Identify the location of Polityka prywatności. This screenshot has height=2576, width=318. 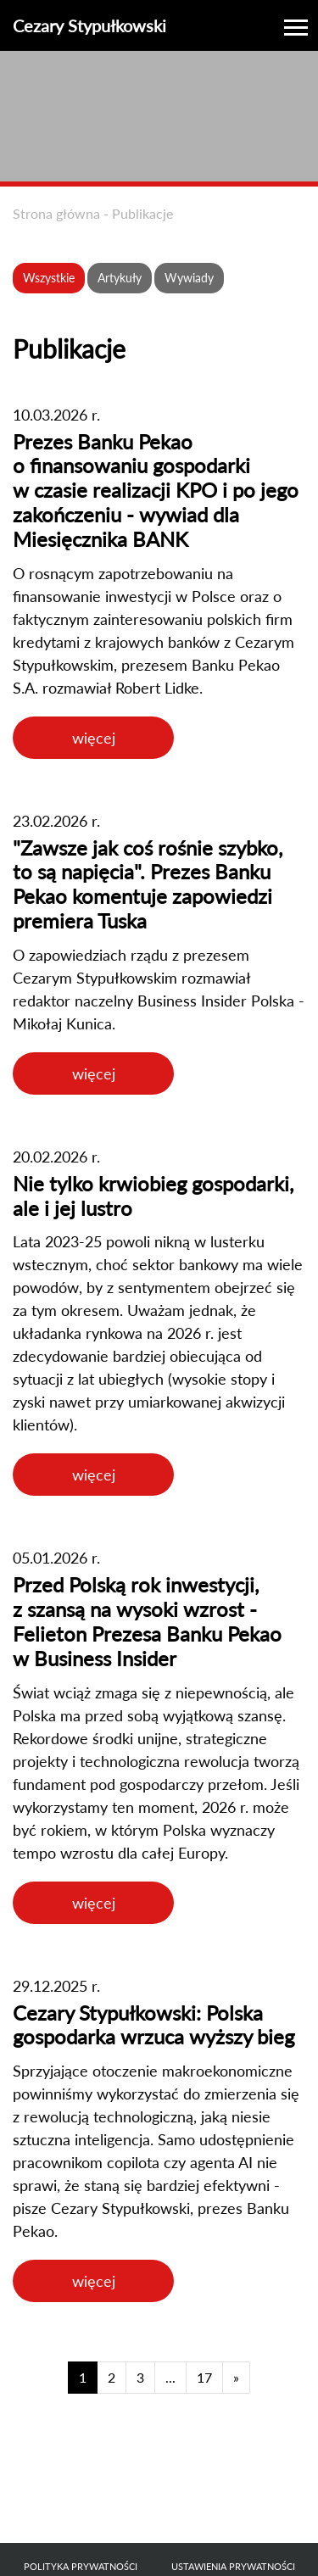
(80, 2566).